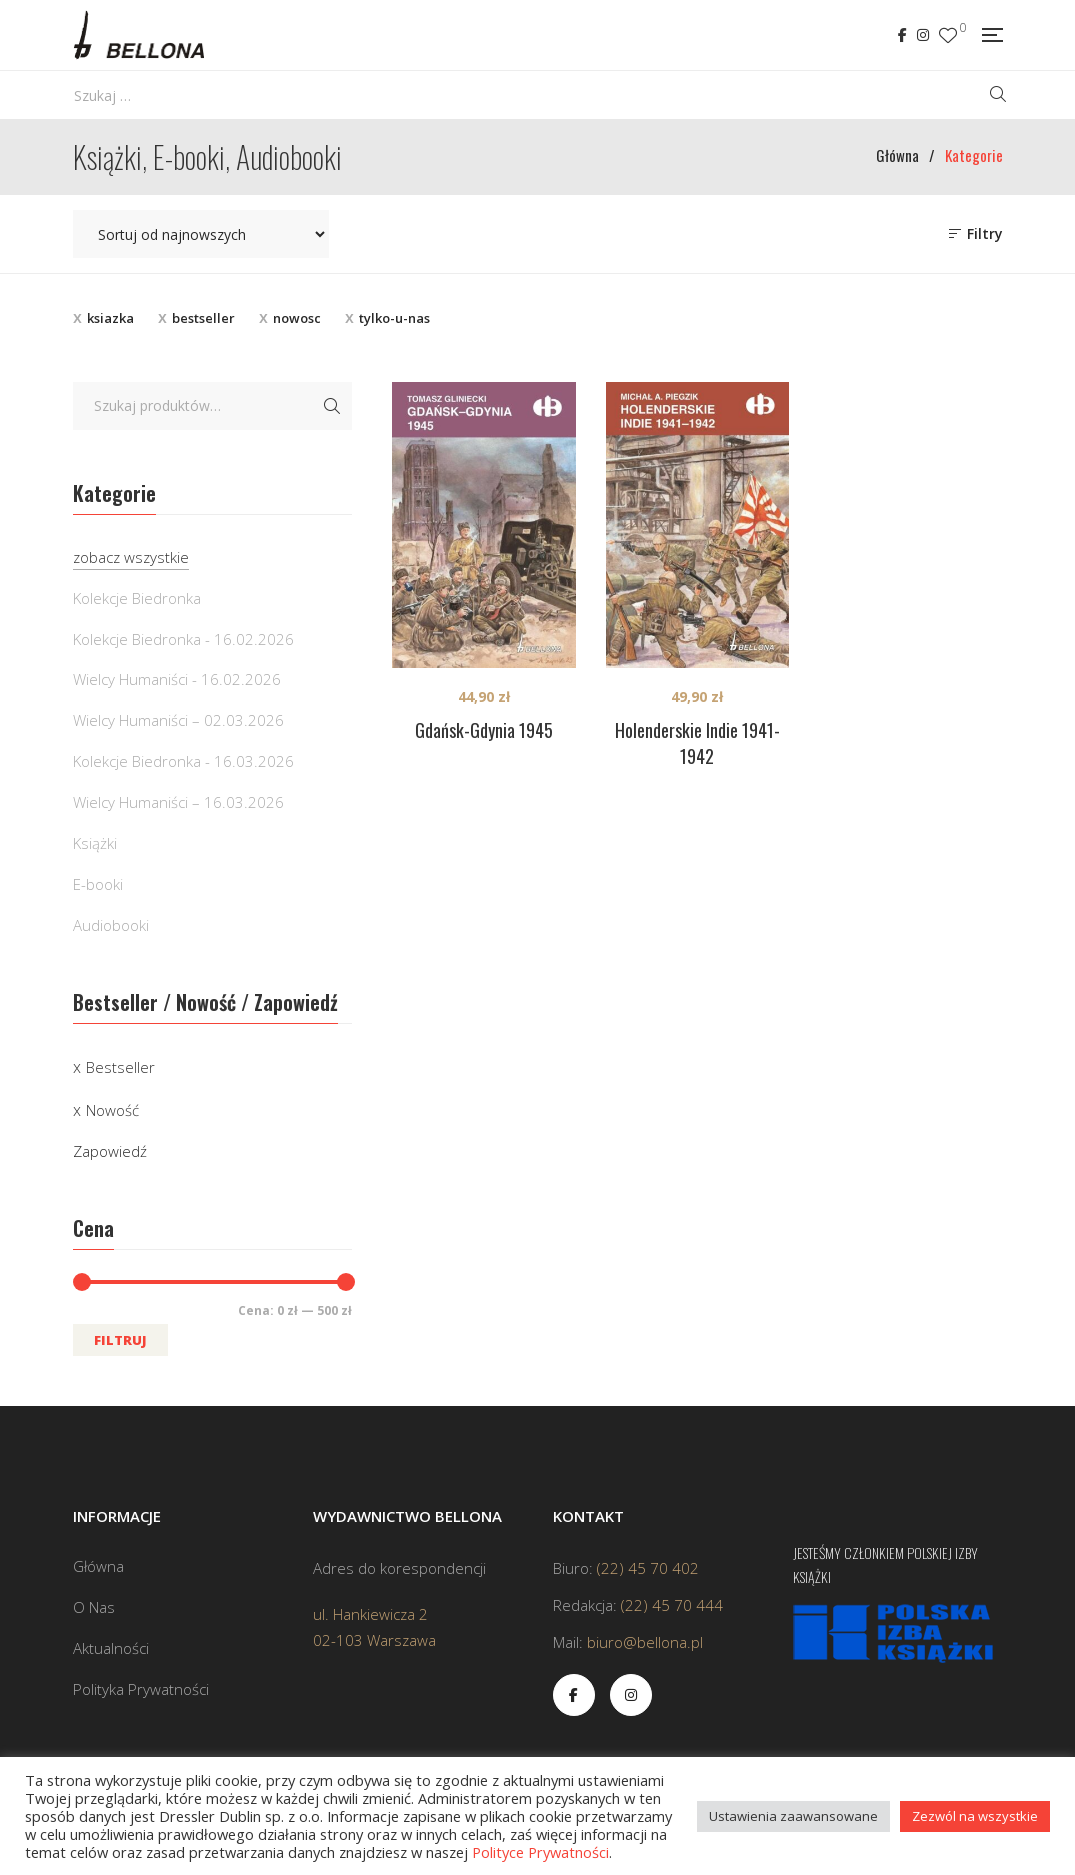 The width and height of the screenshot is (1075, 1875). I want to click on Zapowiedź, so click(110, 1151).